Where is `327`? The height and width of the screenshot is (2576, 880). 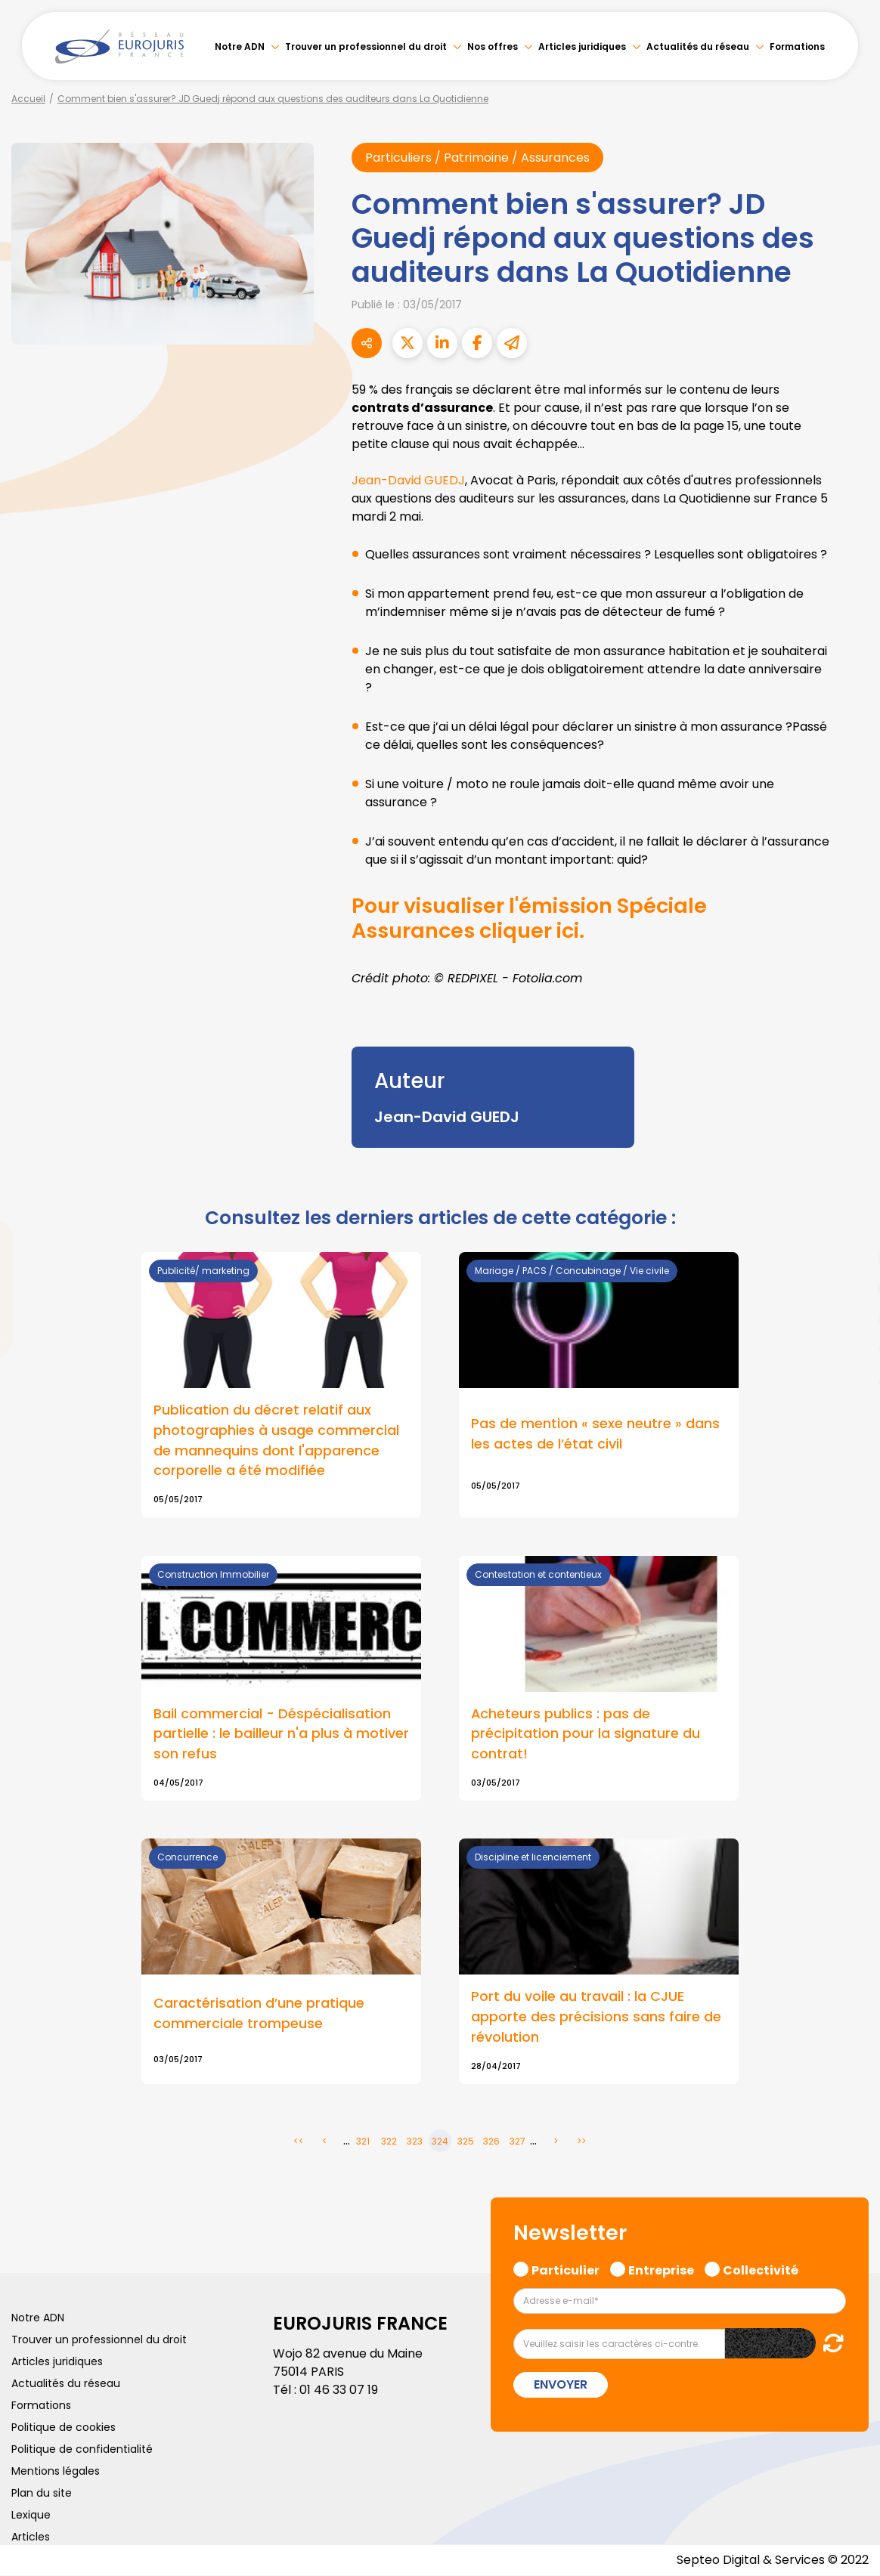 327 is located at coordinates (517, 2141).